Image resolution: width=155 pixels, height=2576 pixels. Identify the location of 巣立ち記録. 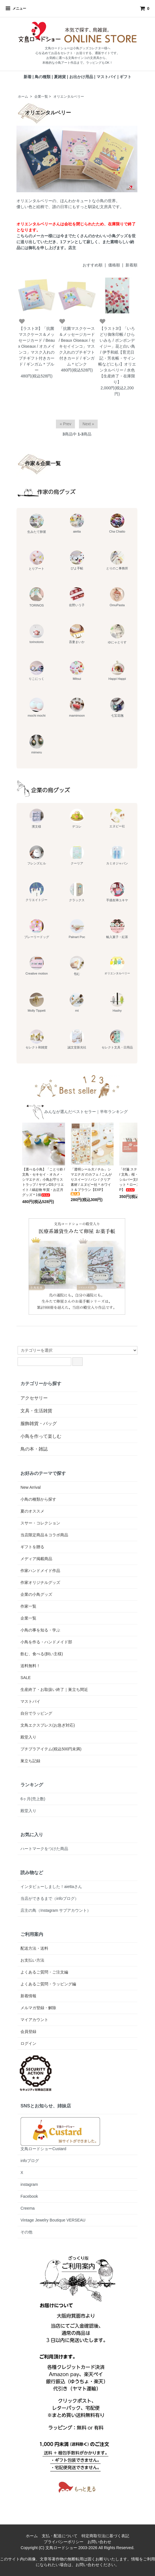
(30, 1761).